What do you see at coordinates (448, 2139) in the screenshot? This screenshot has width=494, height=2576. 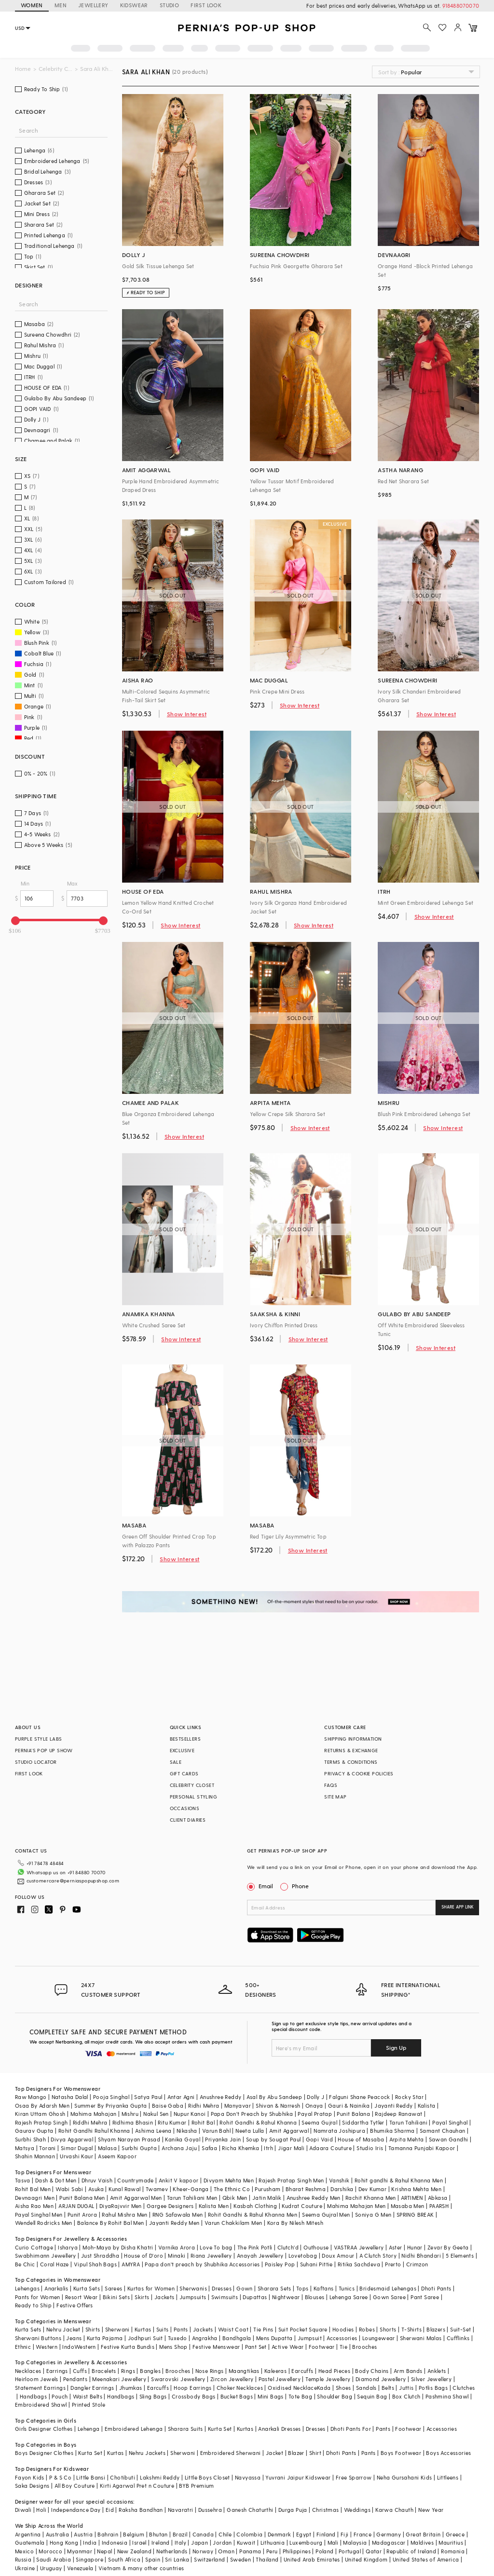 I see `Sawan Gandhi` at bounding box center [448, 2139].